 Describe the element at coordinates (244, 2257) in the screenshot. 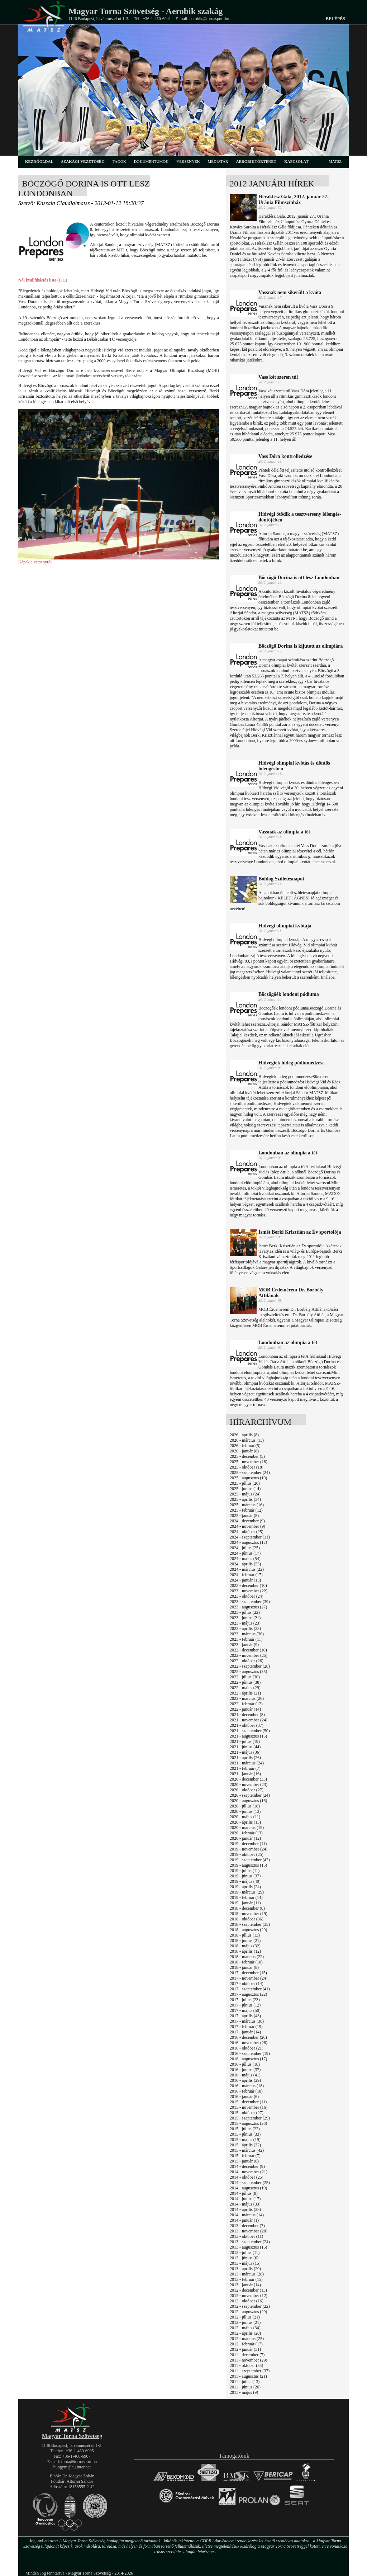

I see `2013 - június (6)` at that location.